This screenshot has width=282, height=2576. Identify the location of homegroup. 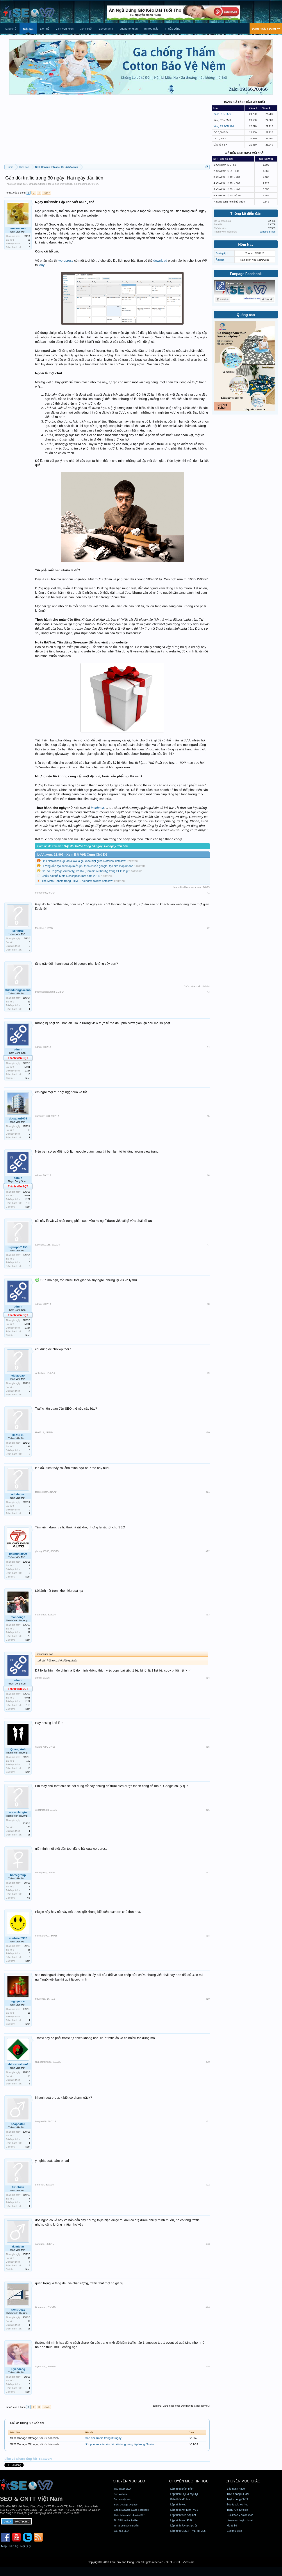
(18, 1875).